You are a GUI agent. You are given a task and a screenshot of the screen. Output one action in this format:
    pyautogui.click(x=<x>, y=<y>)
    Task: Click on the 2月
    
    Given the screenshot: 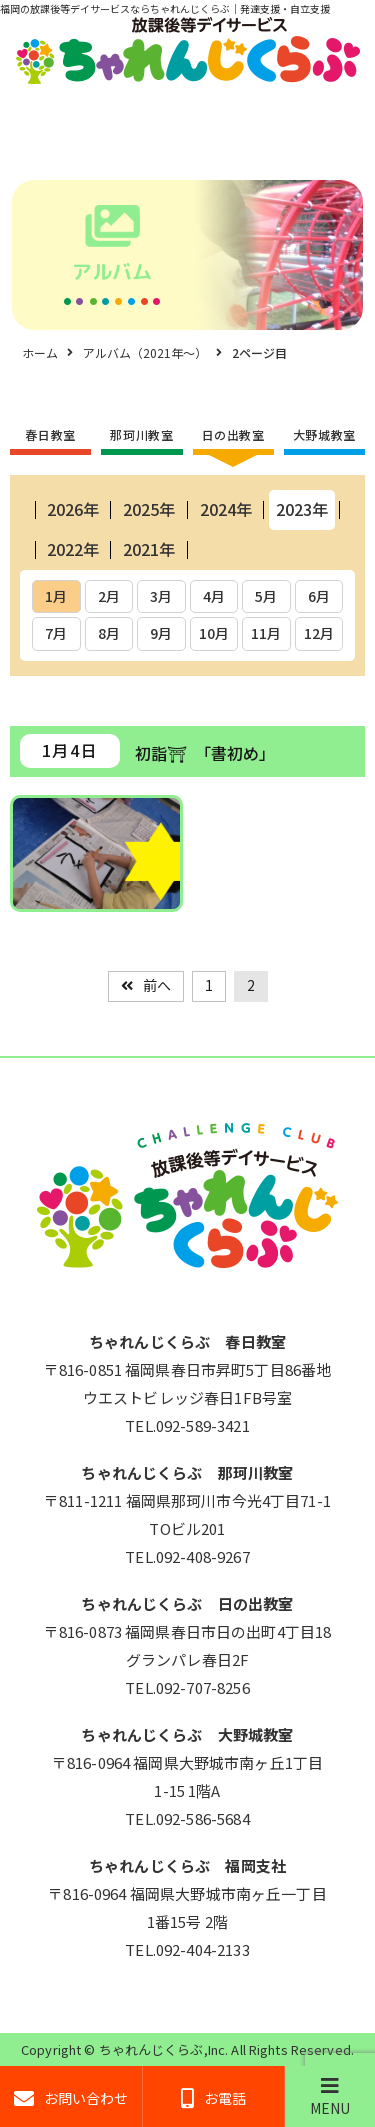 What is the action you would take?
    pyautogui.click(x=109, y=596)
    